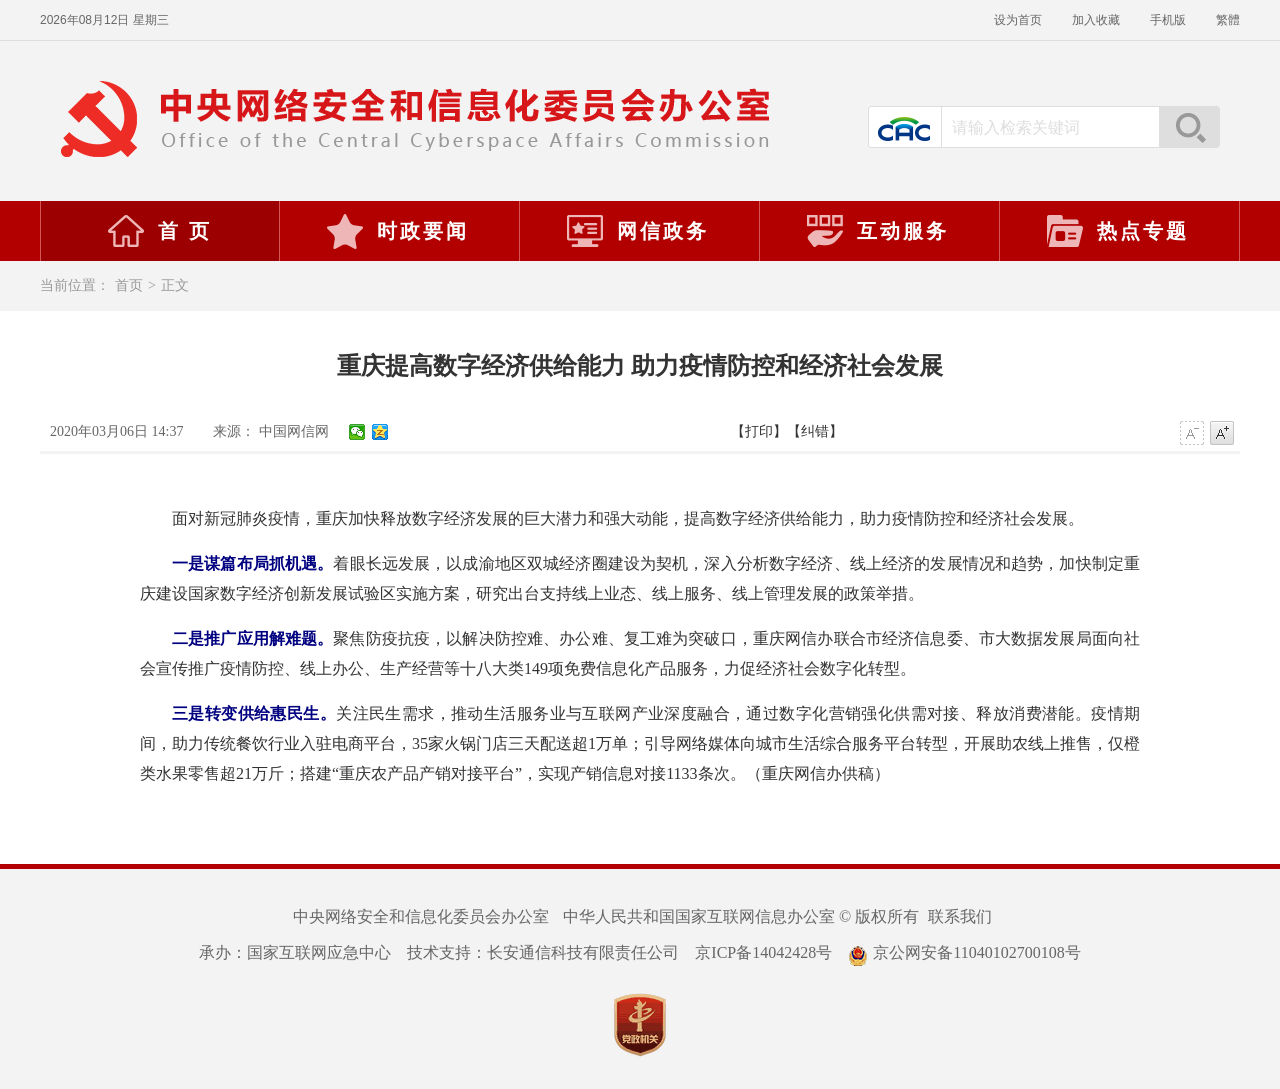  Describe the element at coordinates (1189, 127) in the screenshot. I see `搜索` at that location.